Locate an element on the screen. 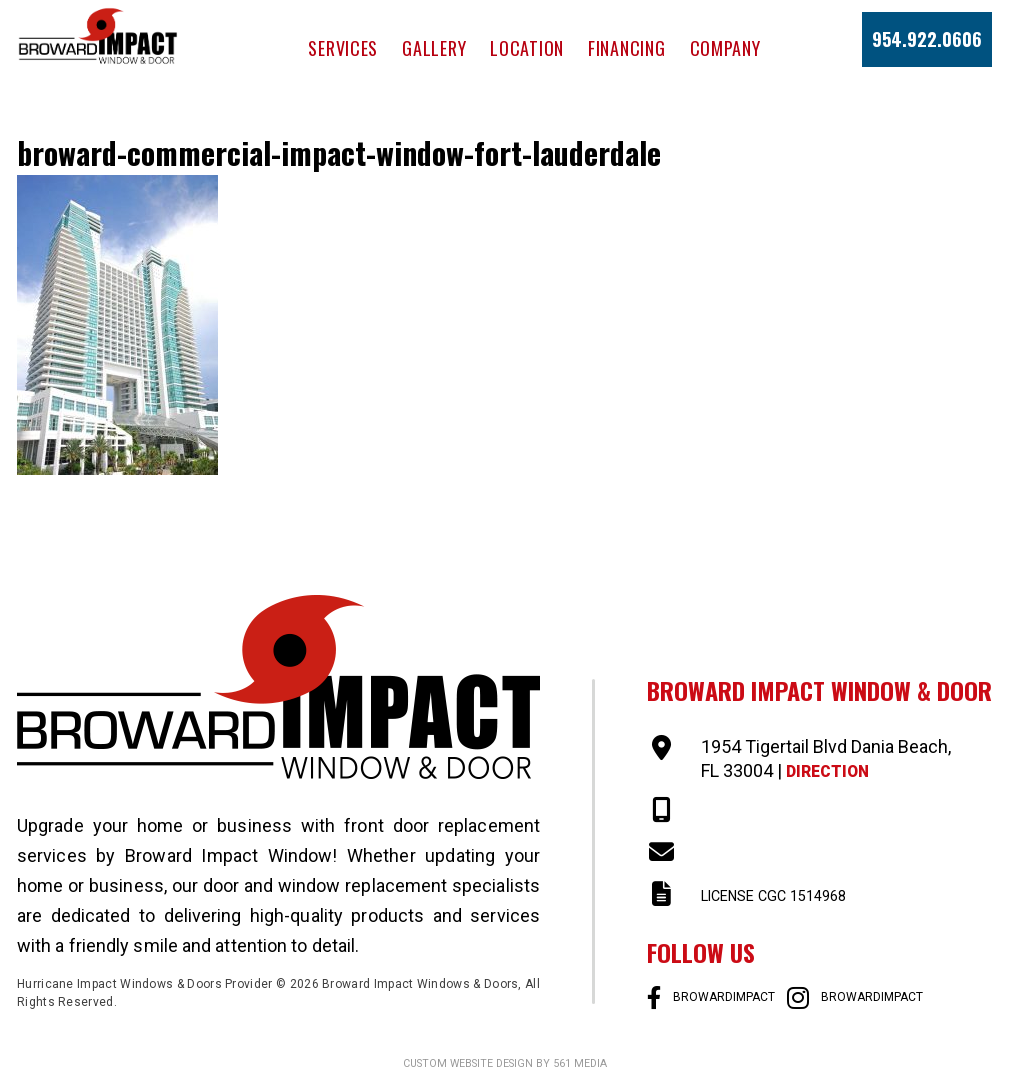 The image size is (1009, 1080). Gallery is located at coordinates (434, 48).